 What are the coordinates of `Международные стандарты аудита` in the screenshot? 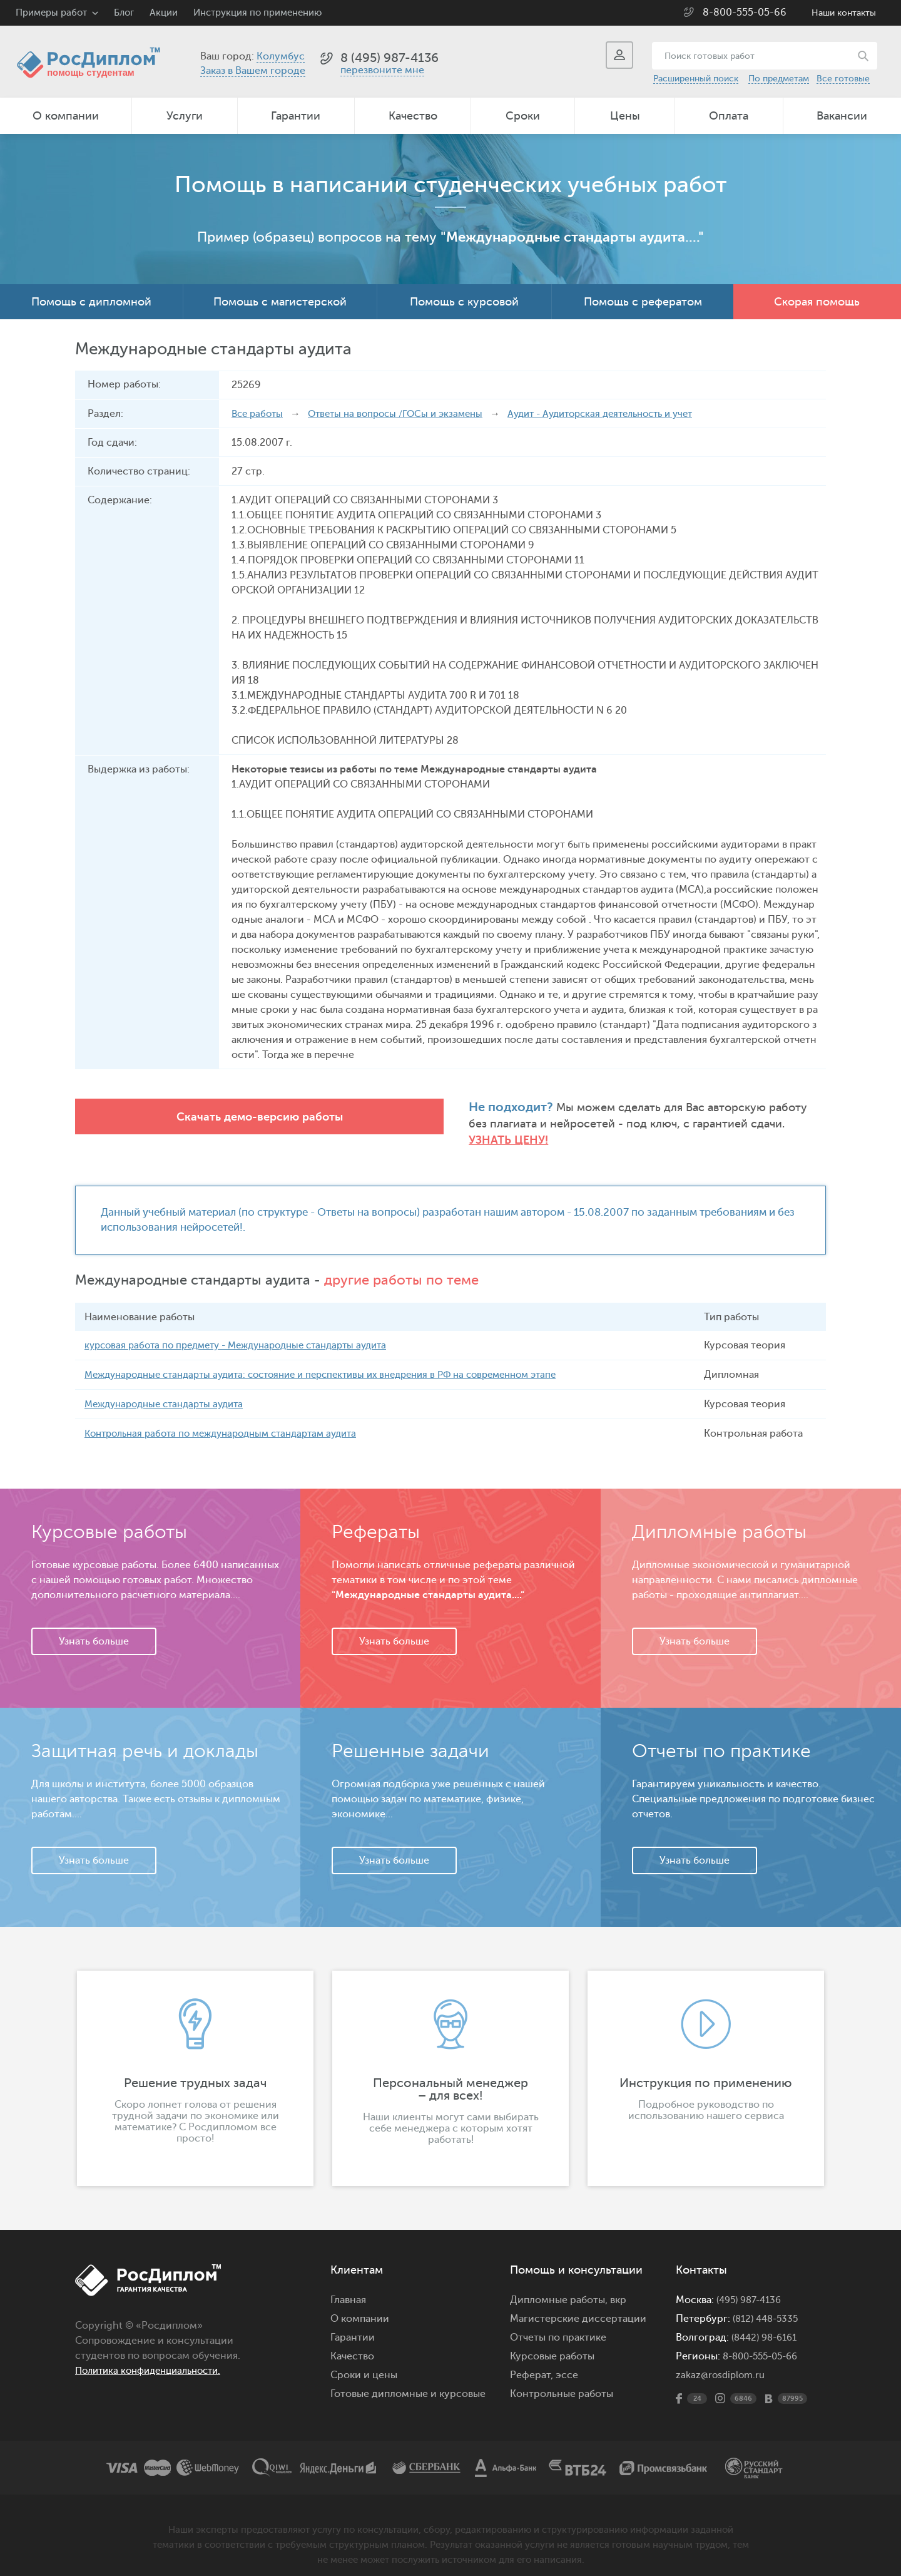 It's located at (170, 1390).